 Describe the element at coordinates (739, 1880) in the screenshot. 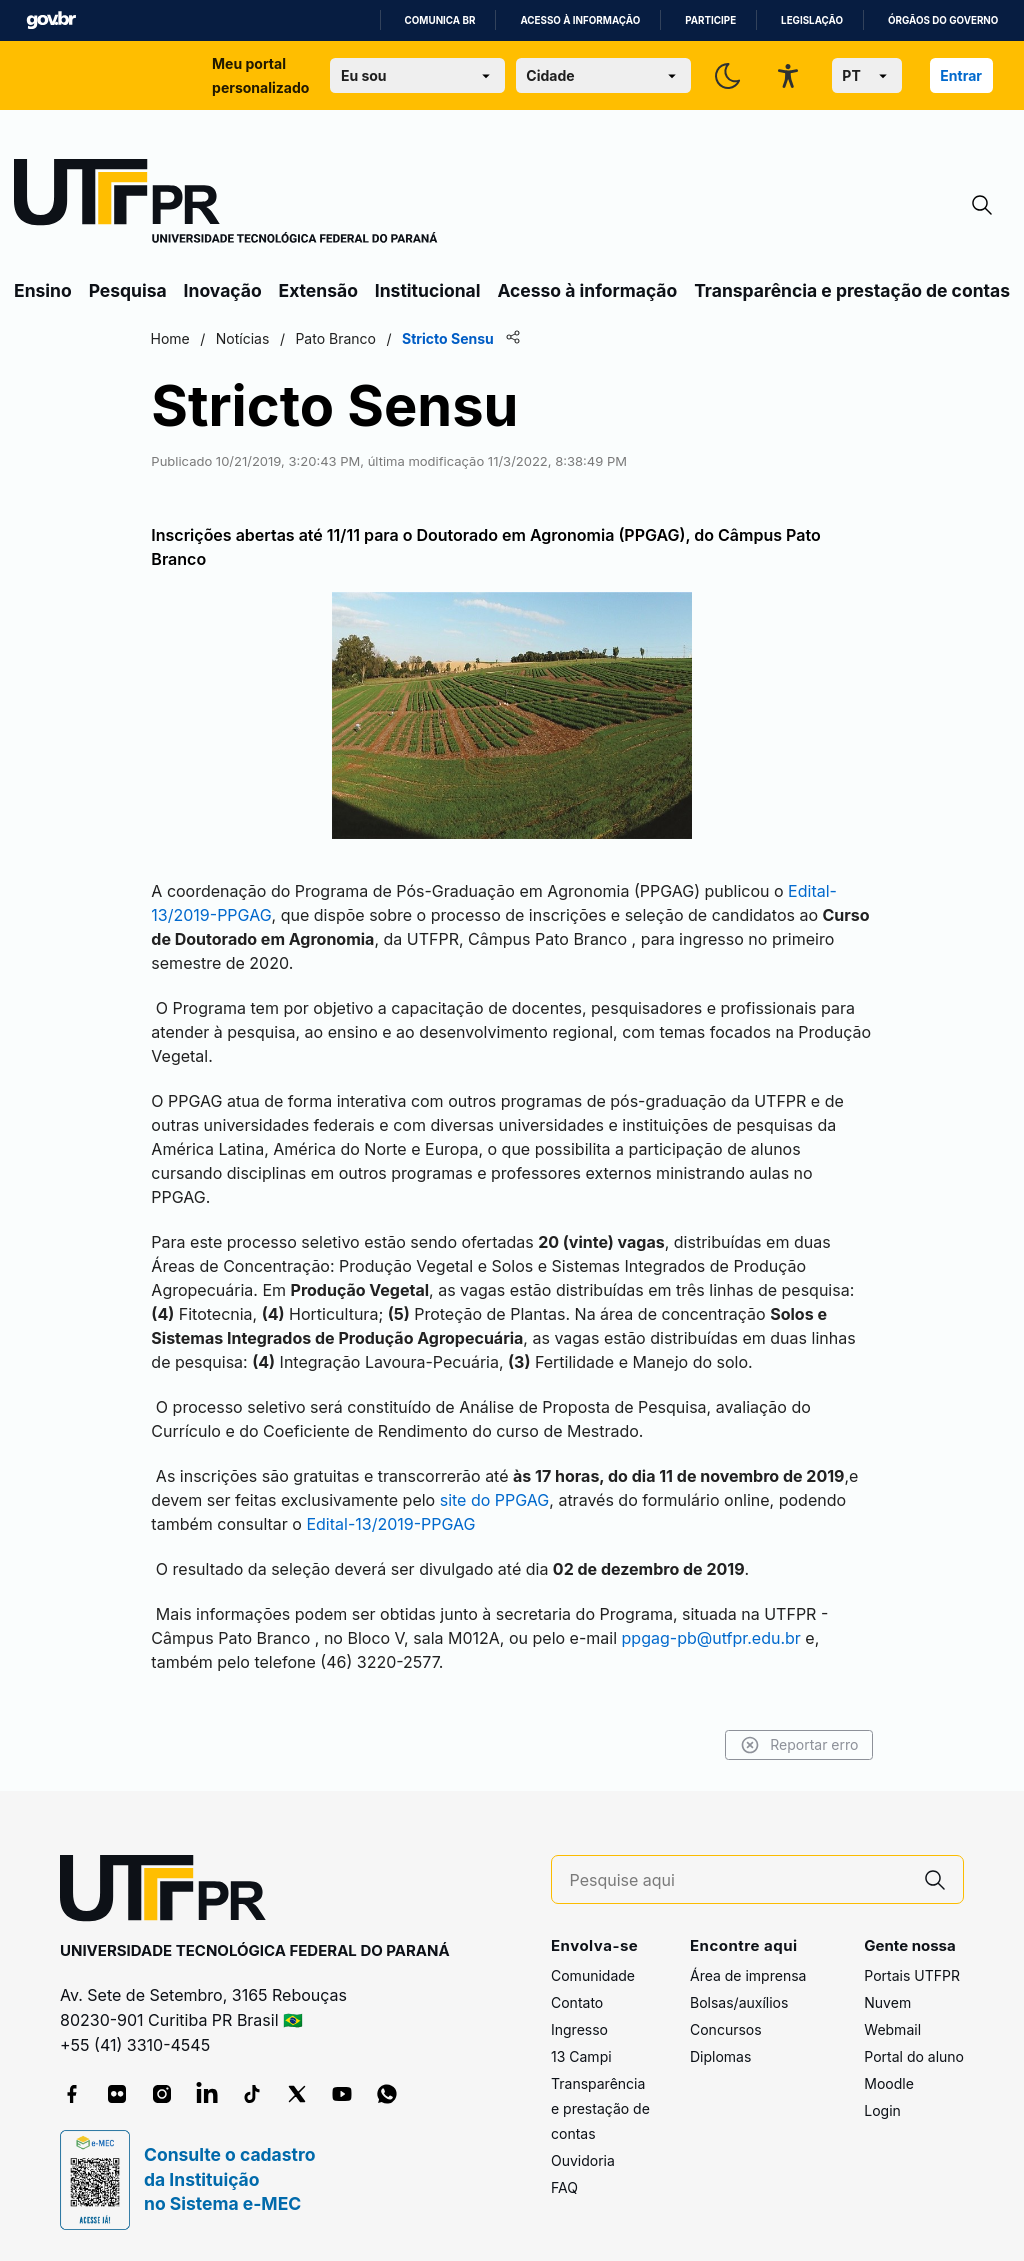

I see `[Pesquise aqui]` at that location.